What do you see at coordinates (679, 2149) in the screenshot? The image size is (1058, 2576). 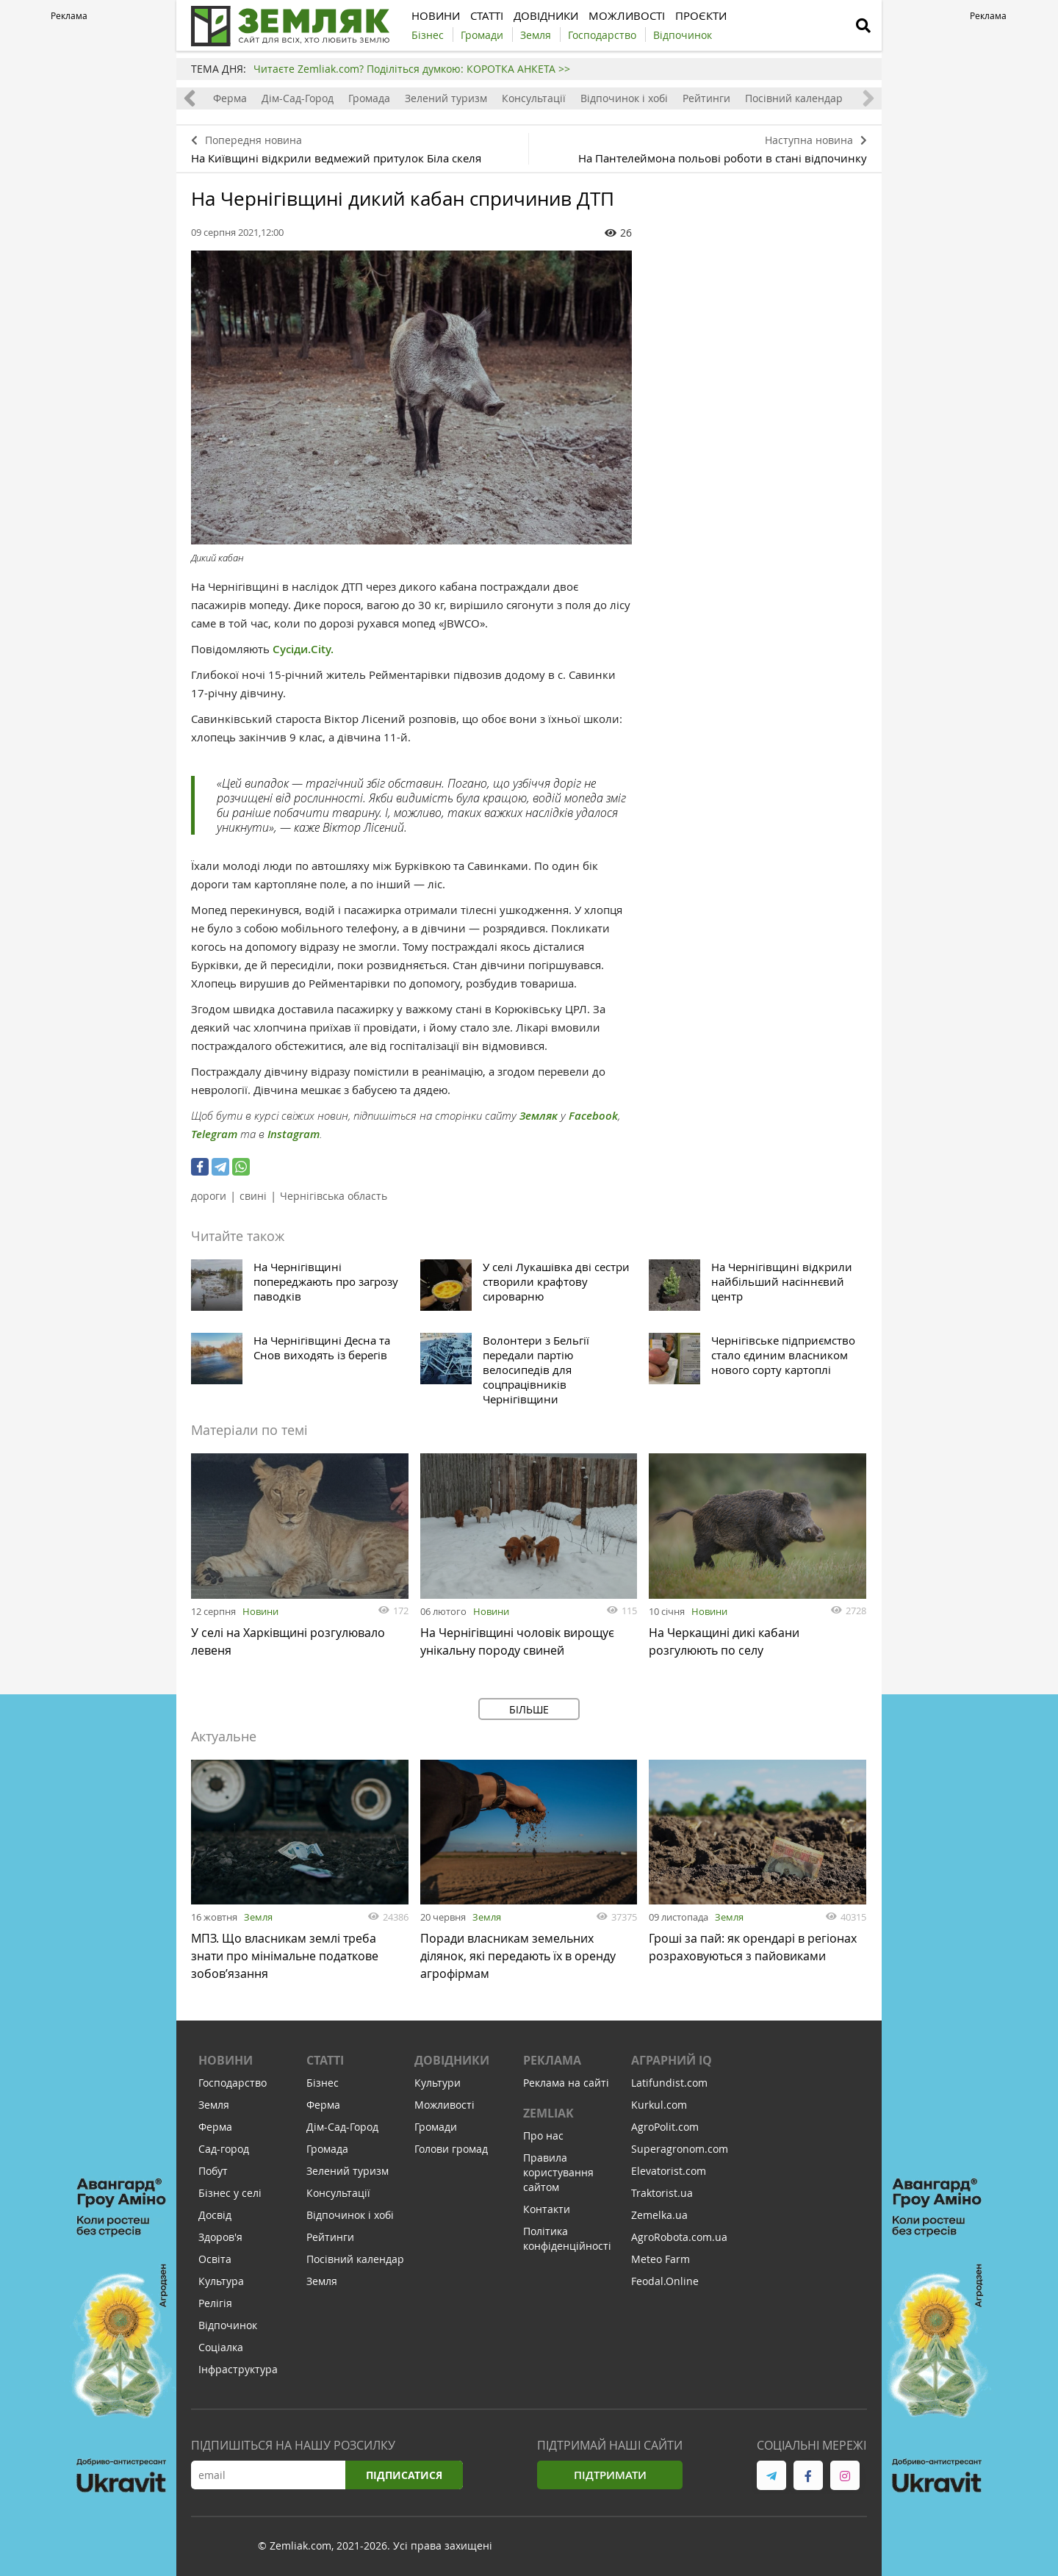 I see `Superagronom.com` at bounding box center [679, 2149].